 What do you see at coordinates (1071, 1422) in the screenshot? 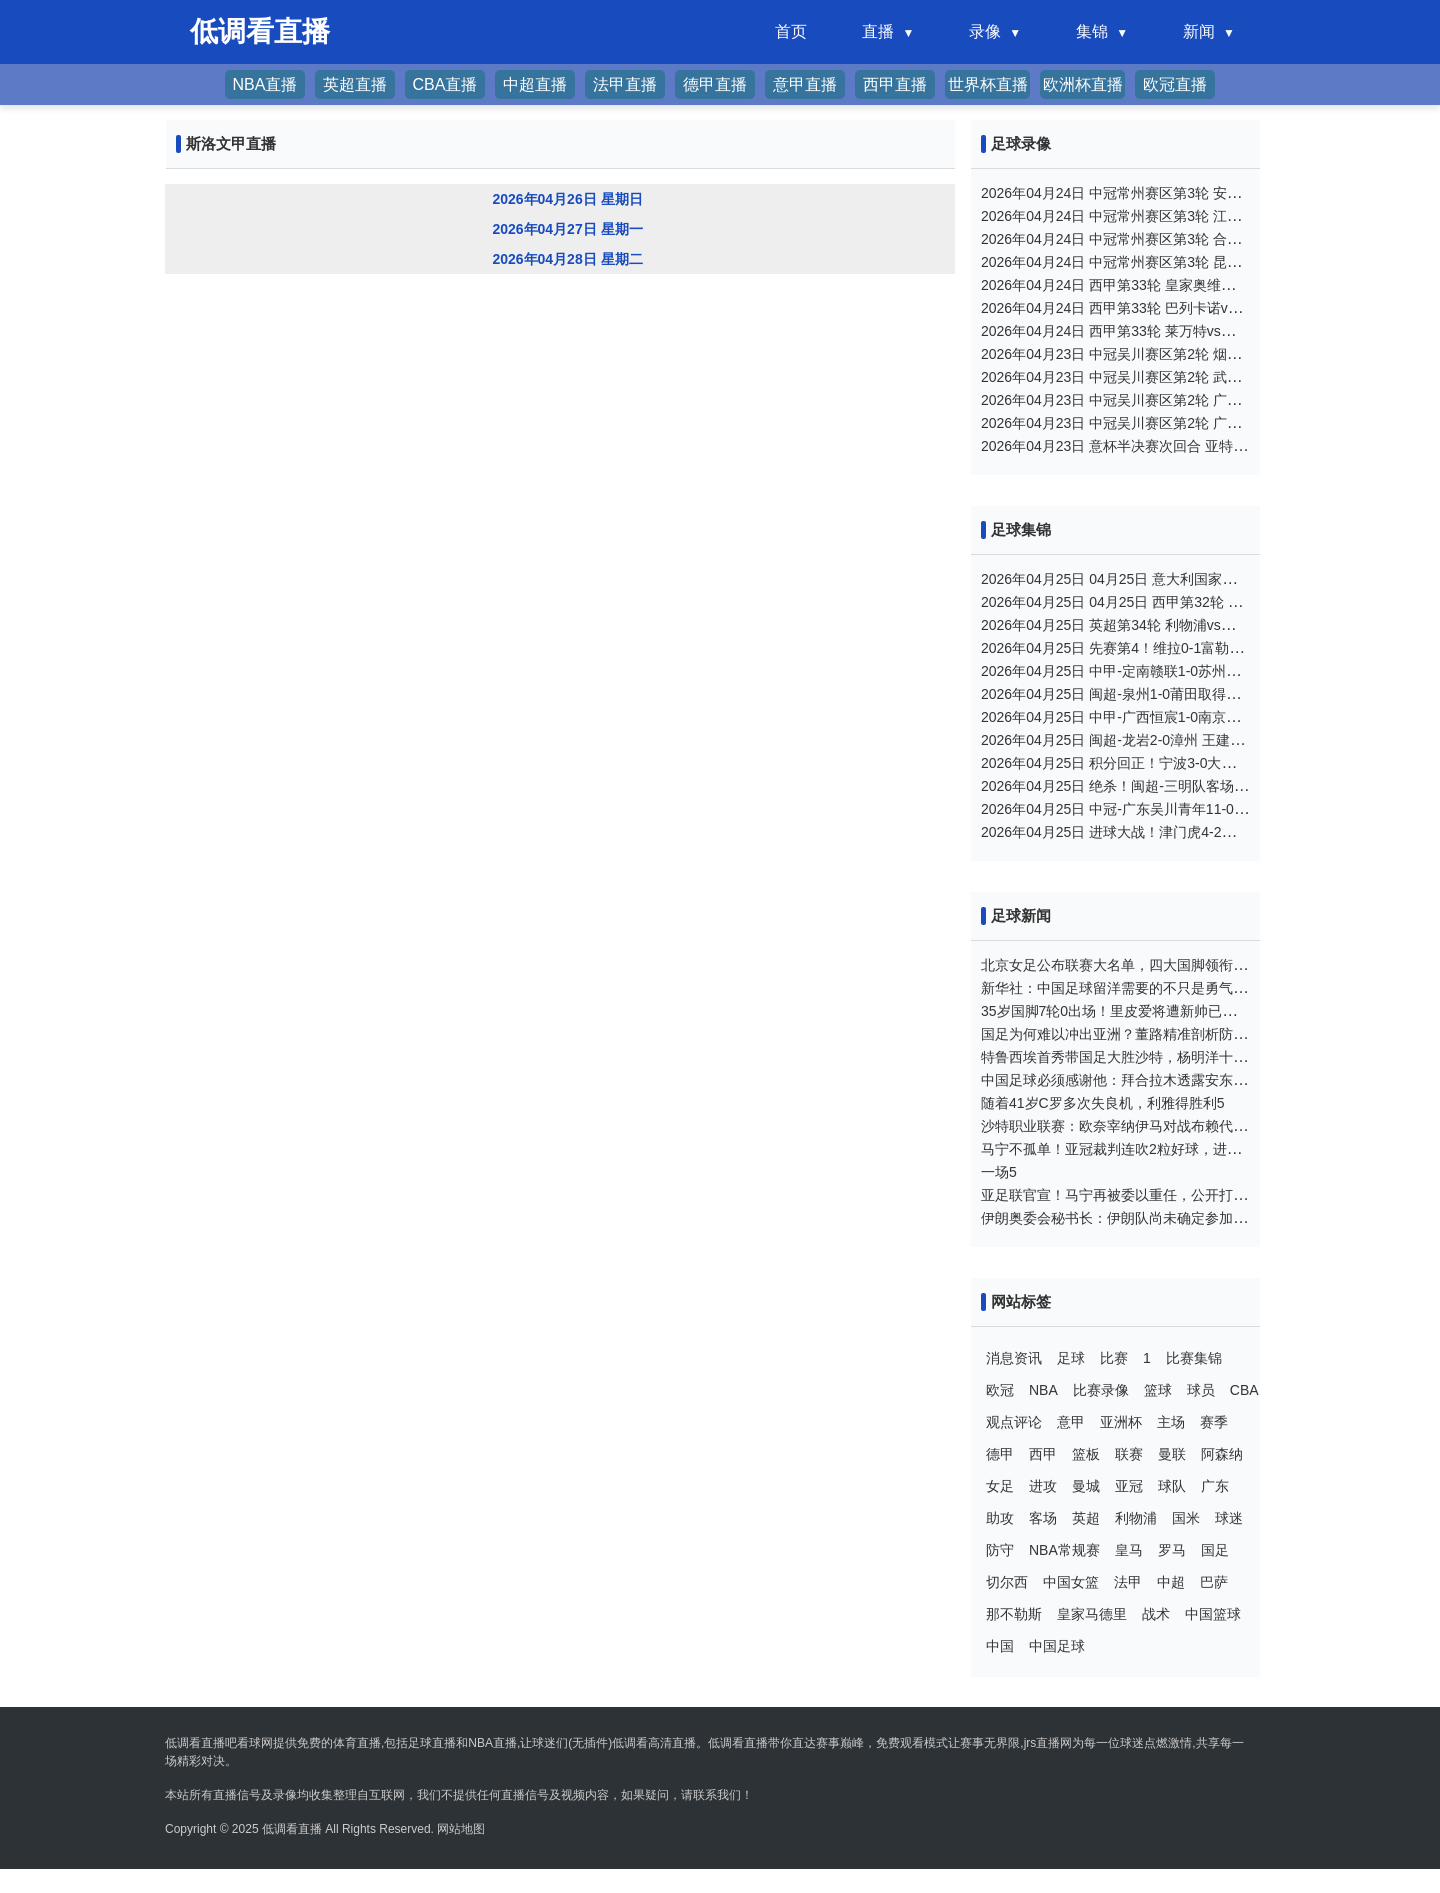
I see `意甲` at bounding box center [1071, 1422].